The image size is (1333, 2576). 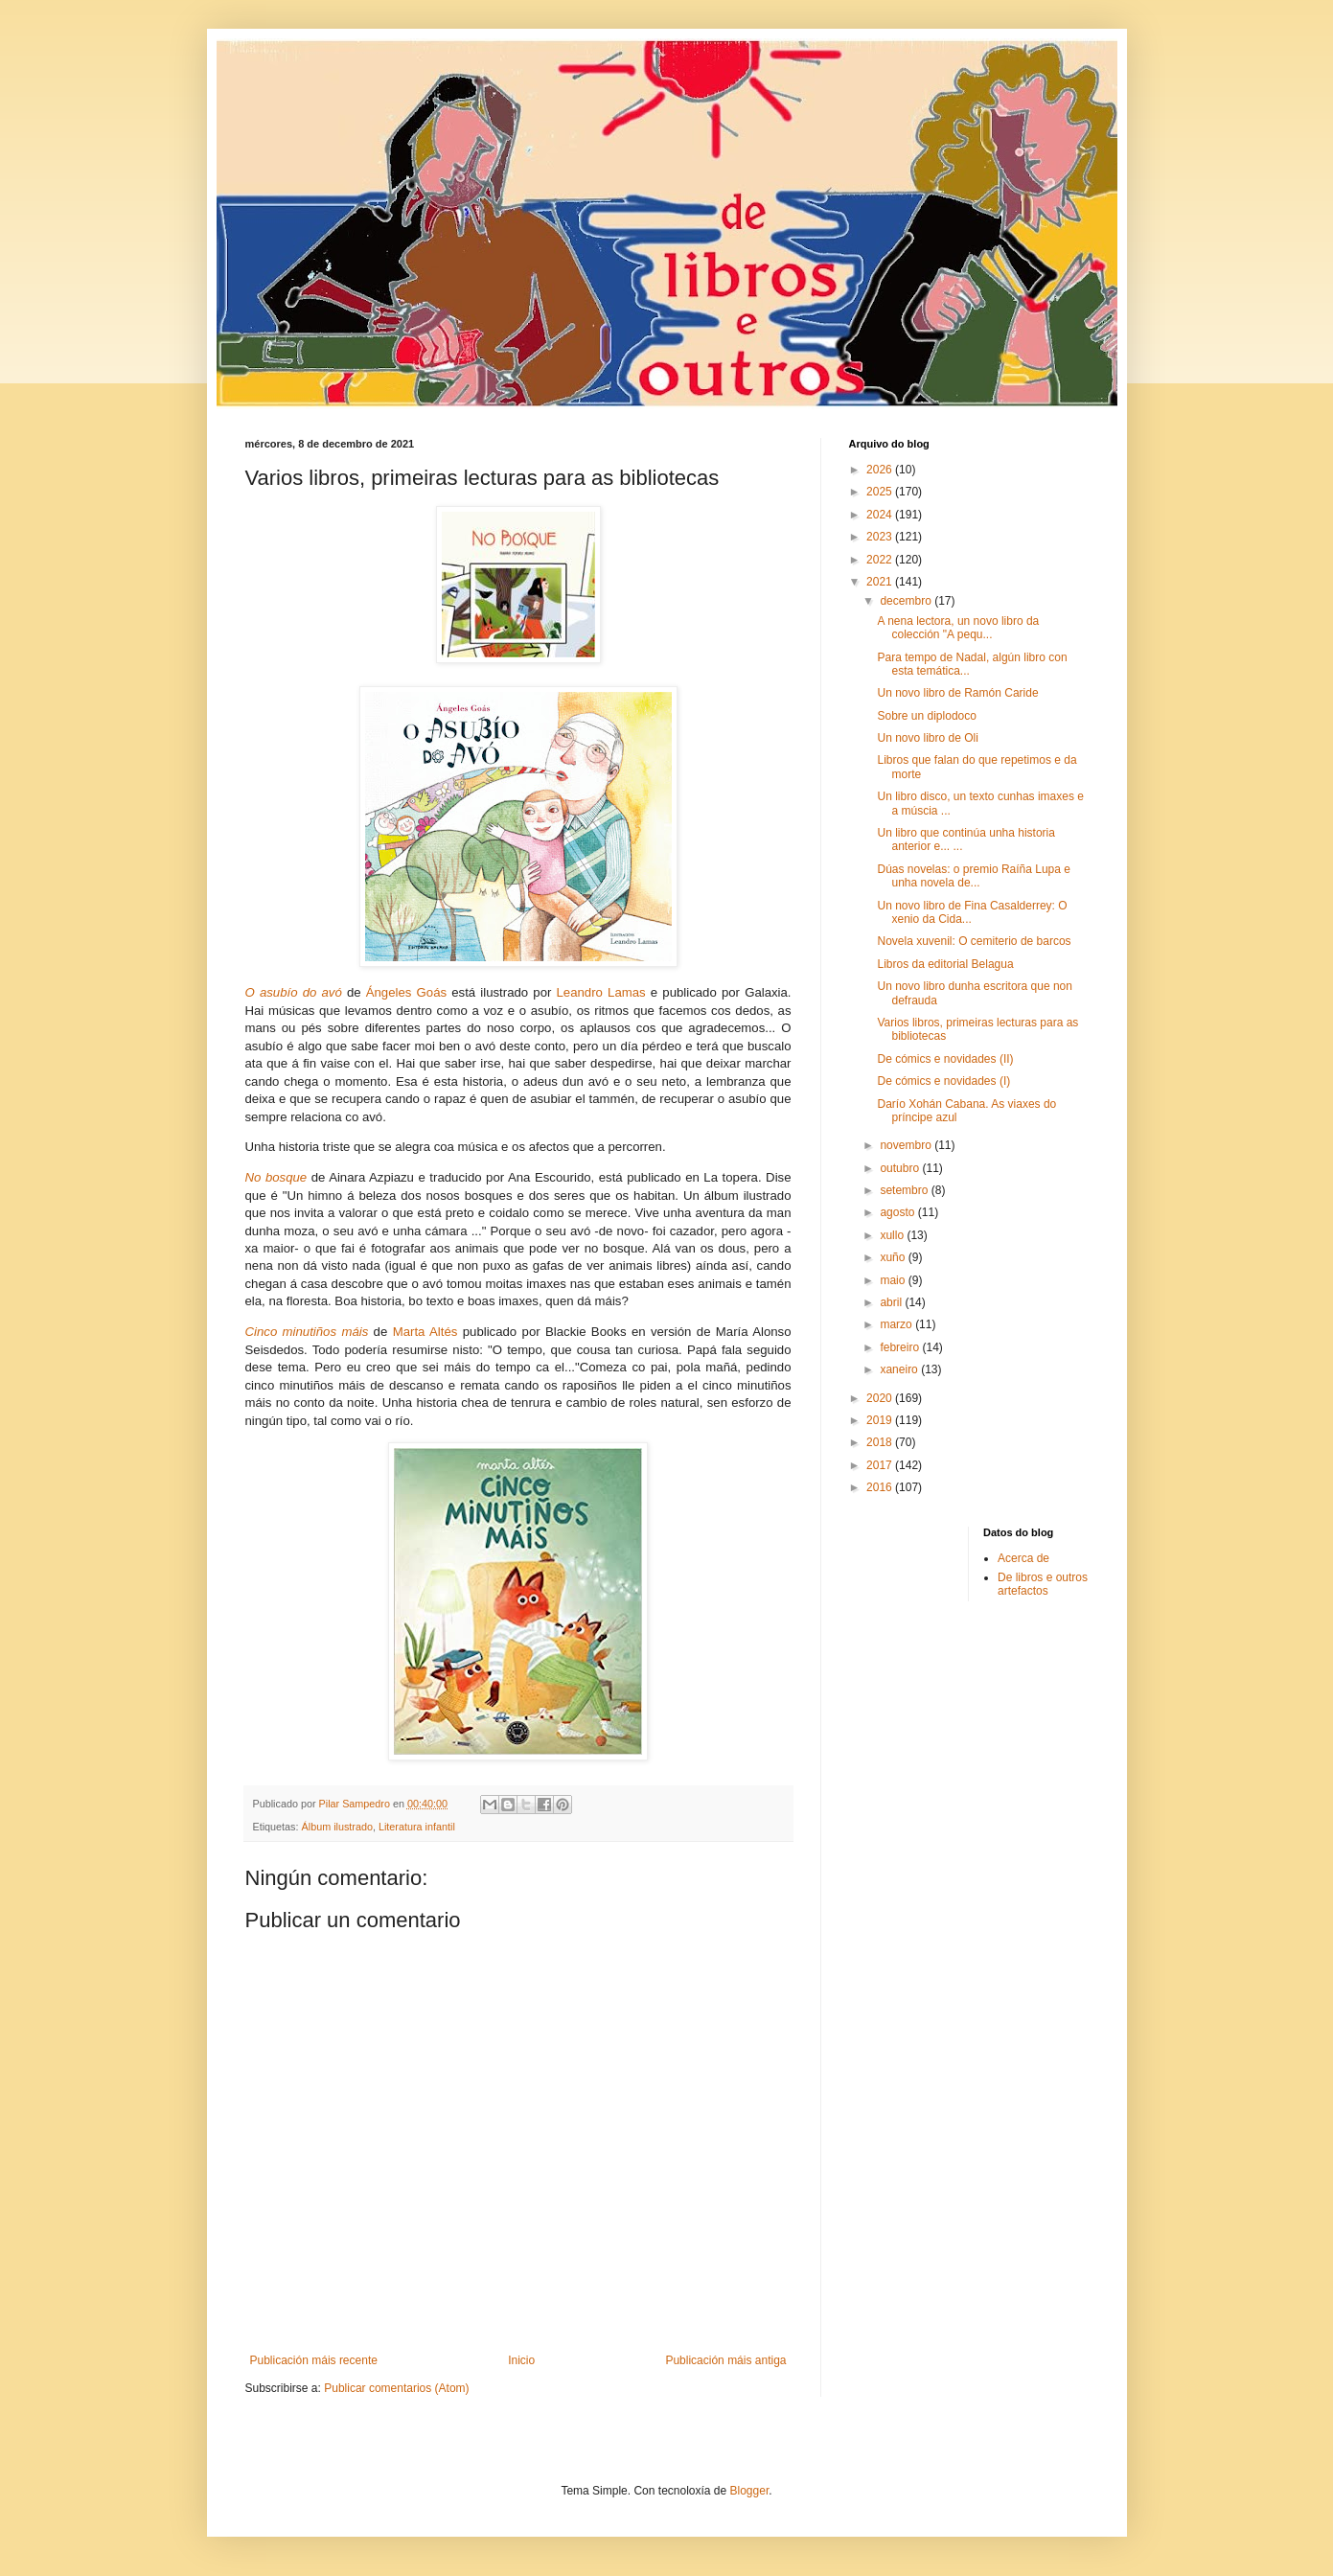 I want to click on Blogger, so click(x=750, y=2490).